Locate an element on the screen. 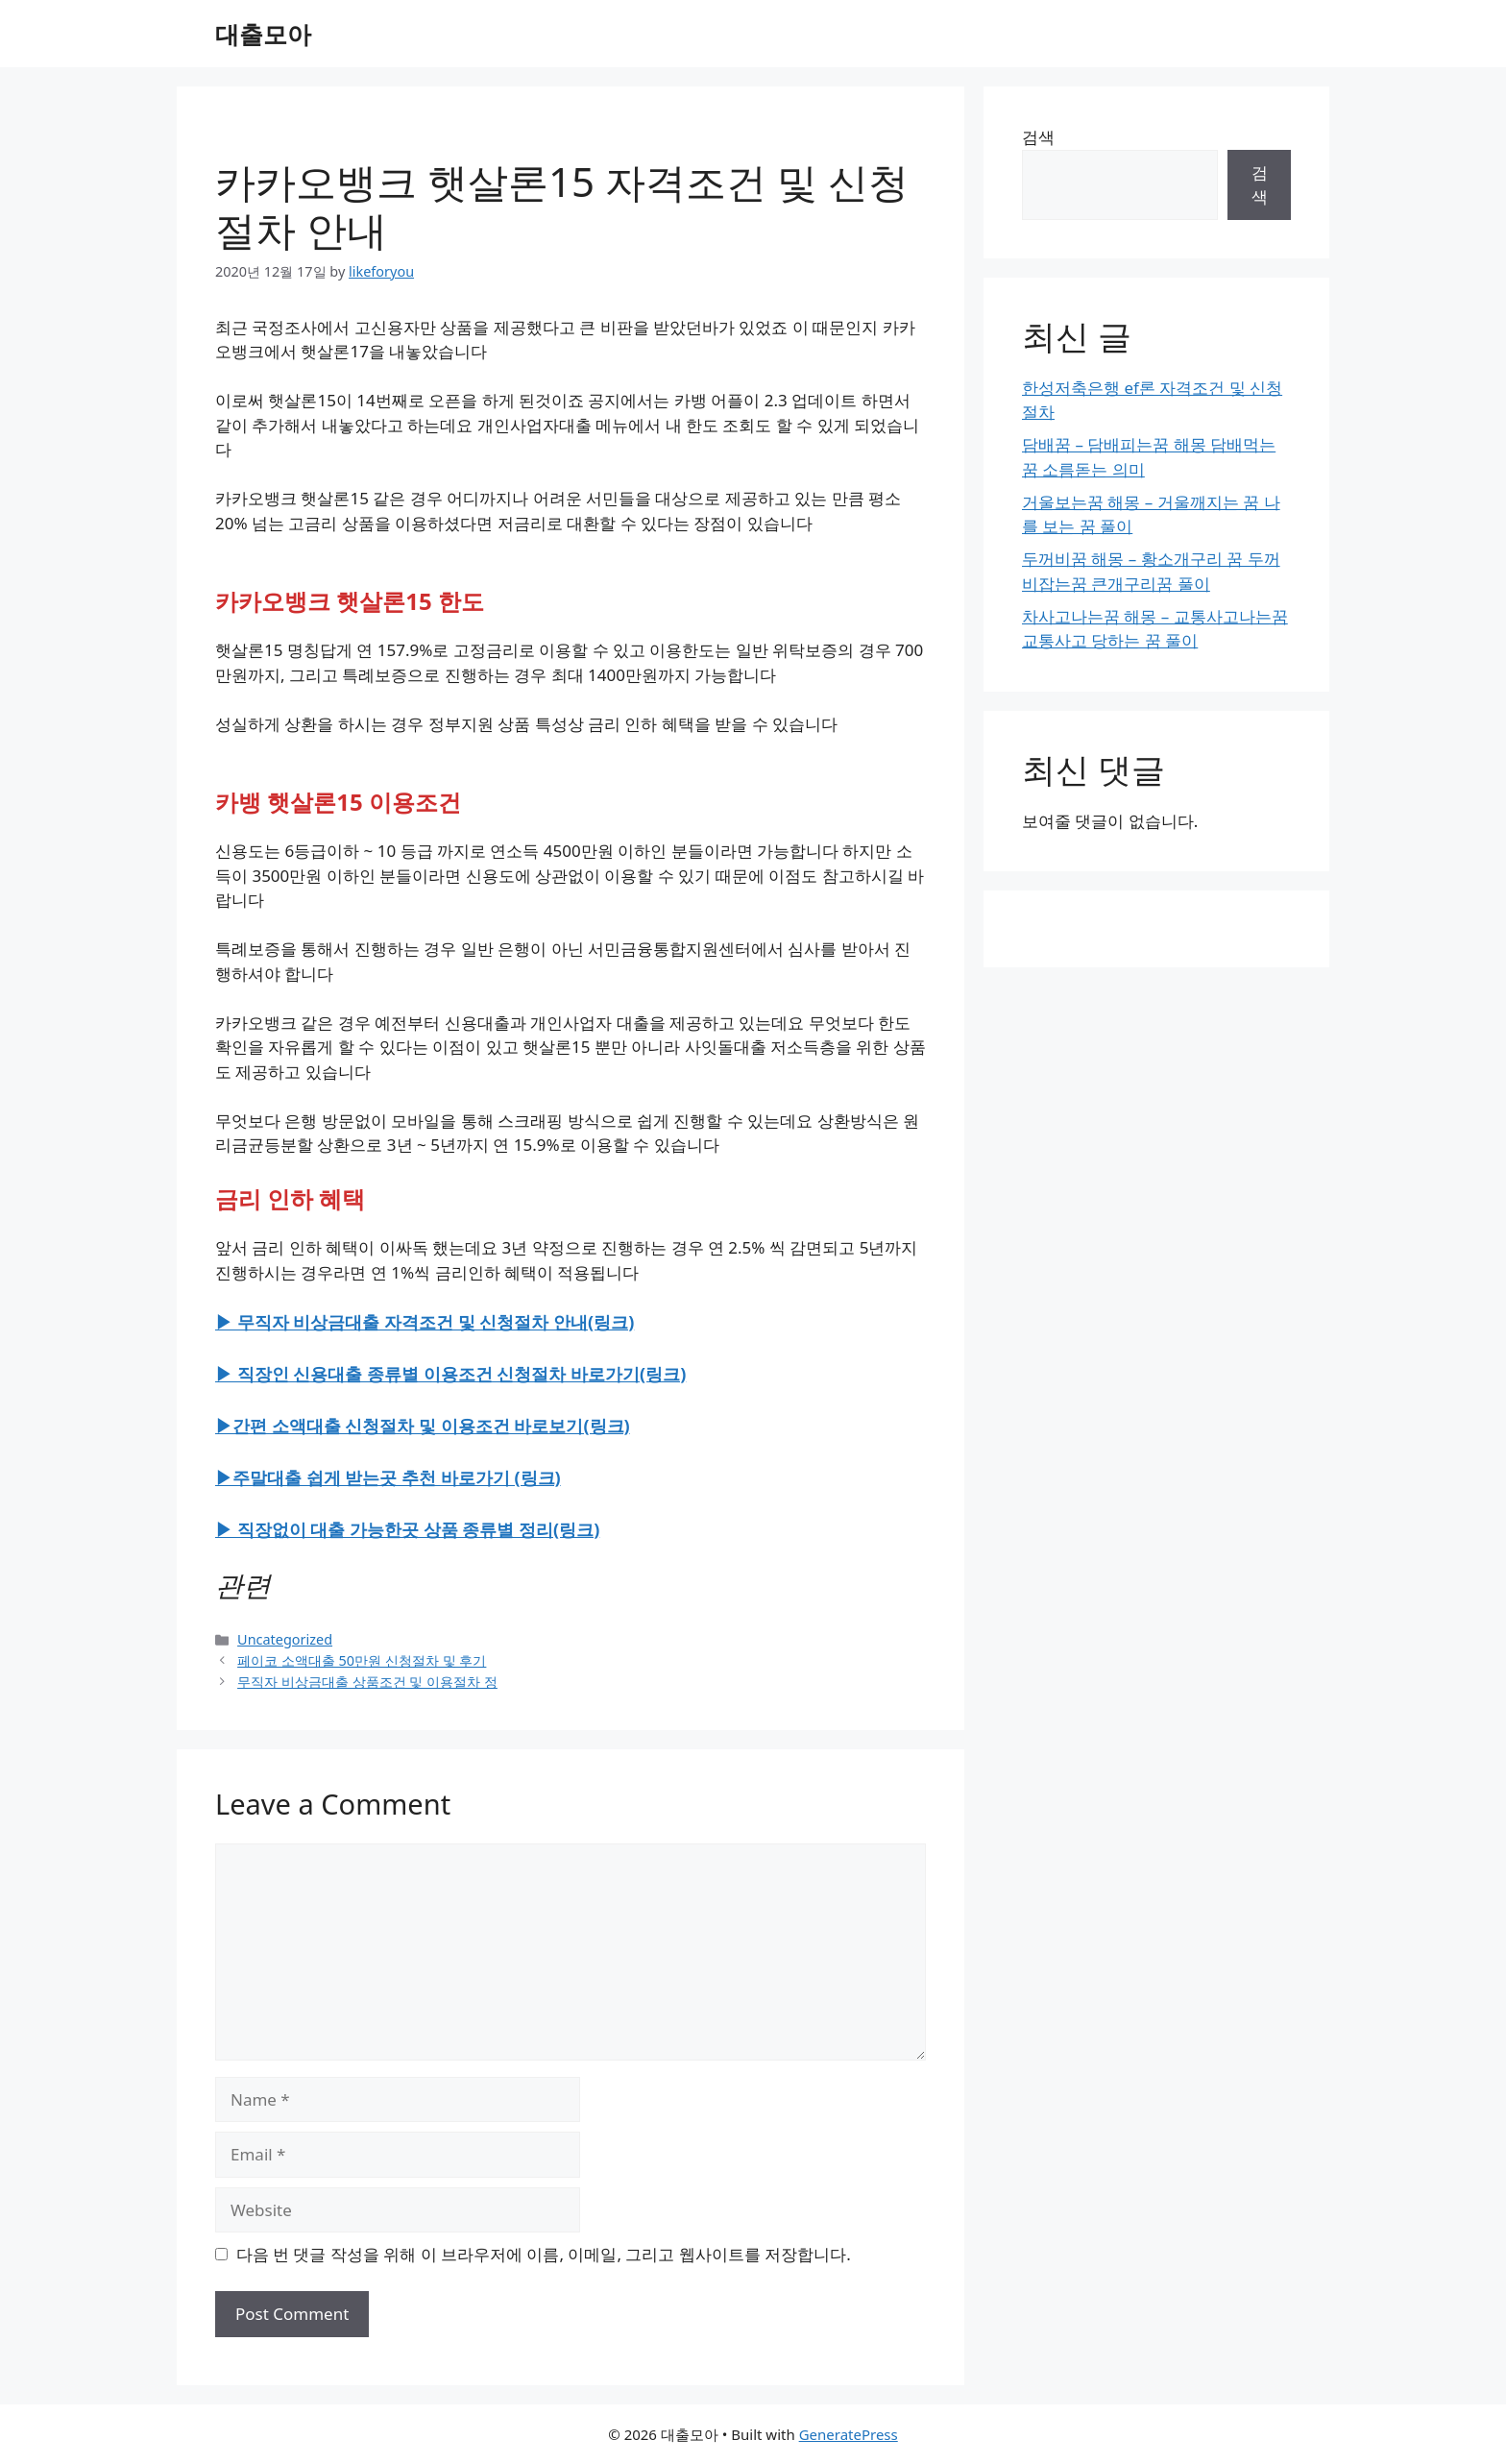 The height and width of the screenshot is (2464, 1506). ▶ 직장인 신용대출 종류별 이용조건 신청절차 바로가기(링크) is located at coordinates (450, 1373).